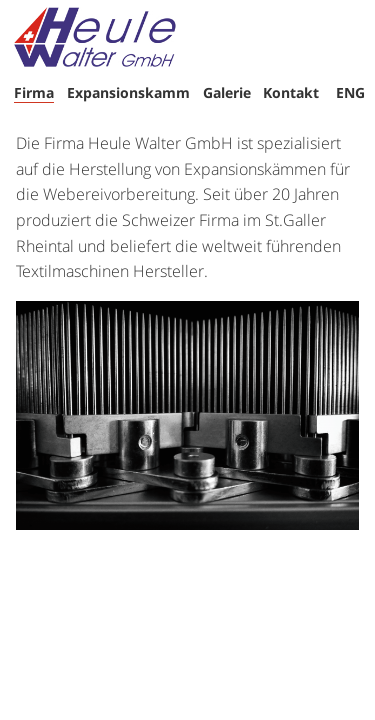 This screenshot has width=375, height=720. What do you see at coordinates (34, 92) in the screenshot?
I see `Firma` at bounding box center [34, 92].